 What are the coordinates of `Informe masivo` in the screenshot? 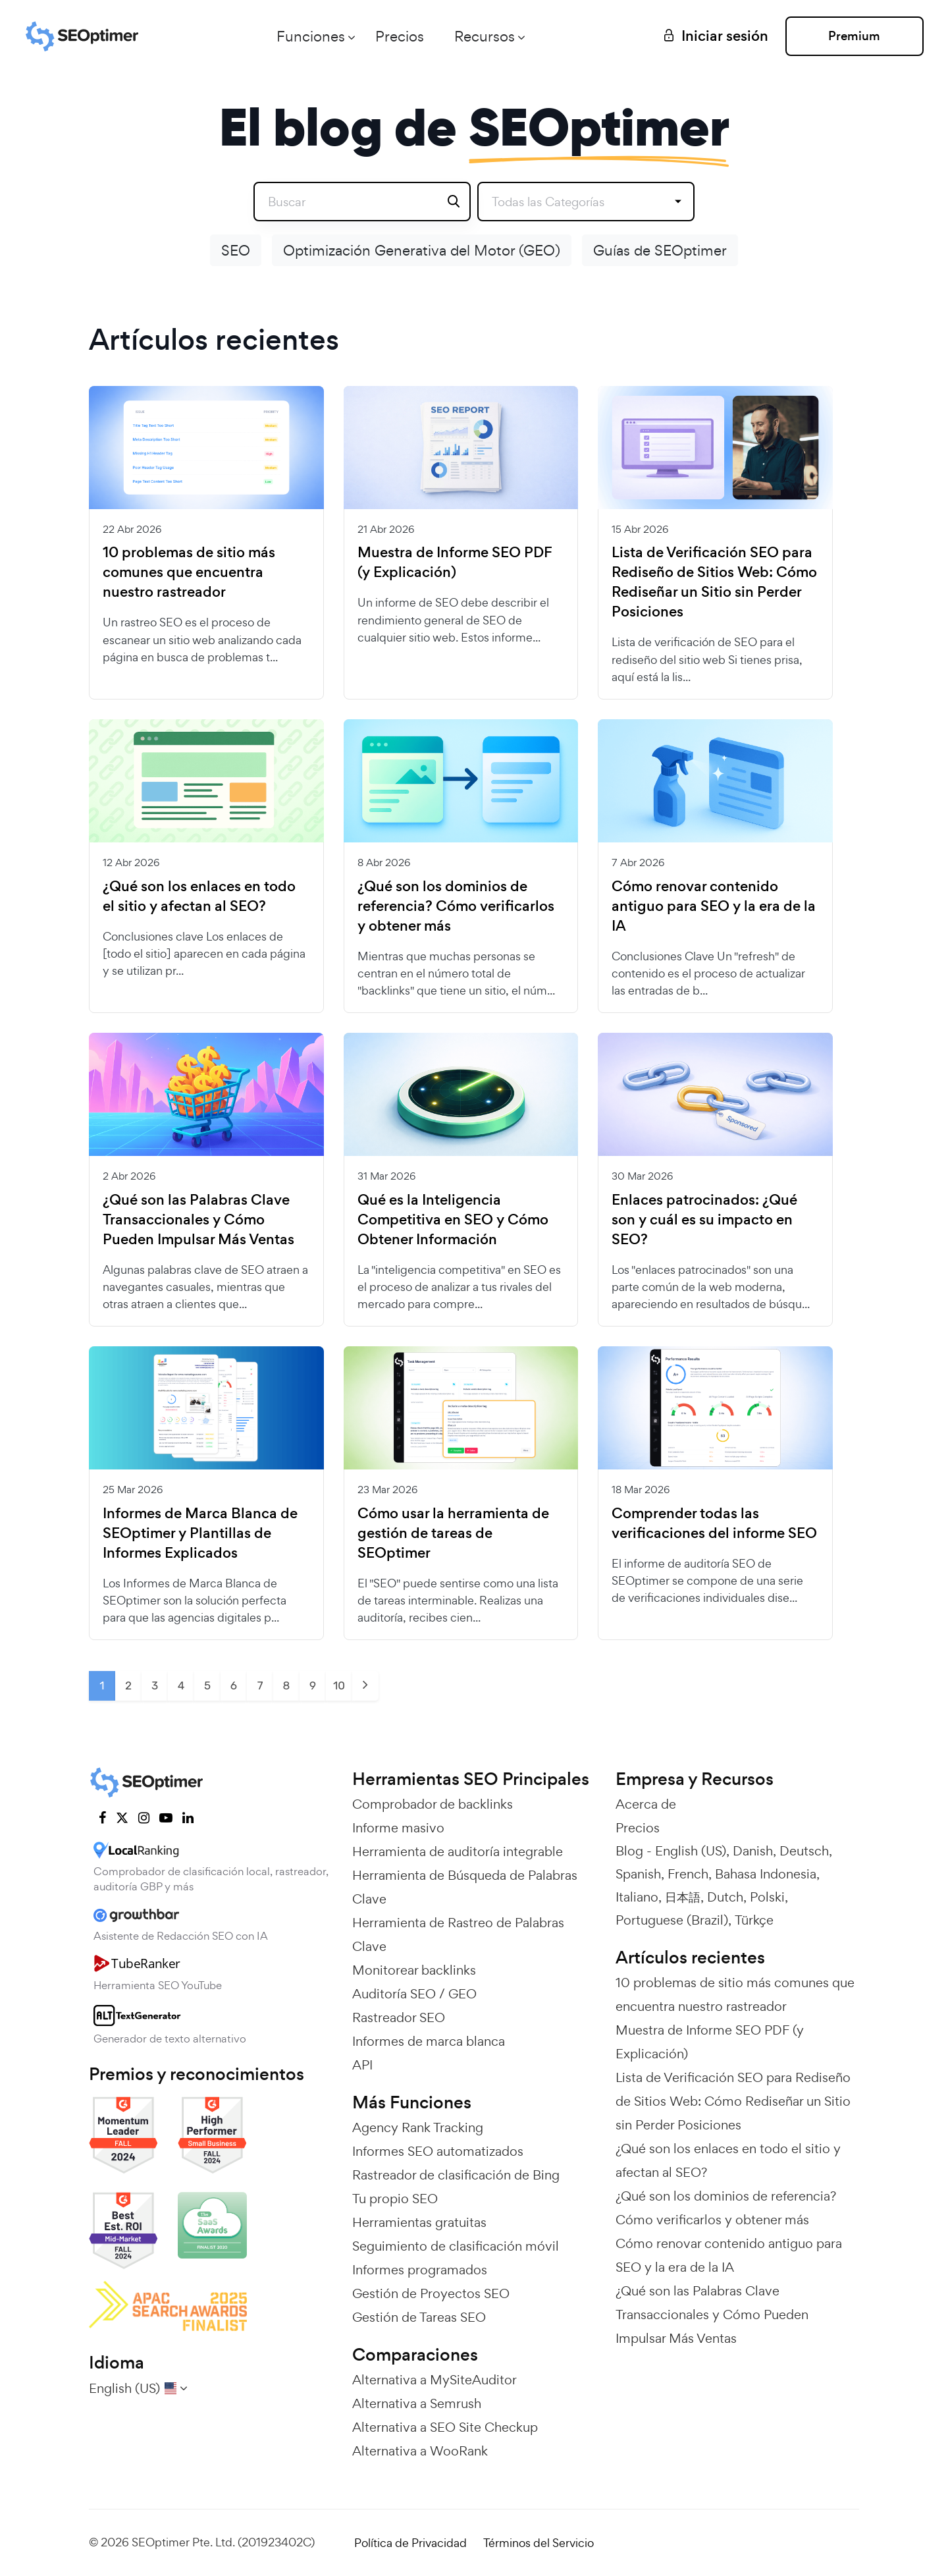 It's located at (398, 1827).